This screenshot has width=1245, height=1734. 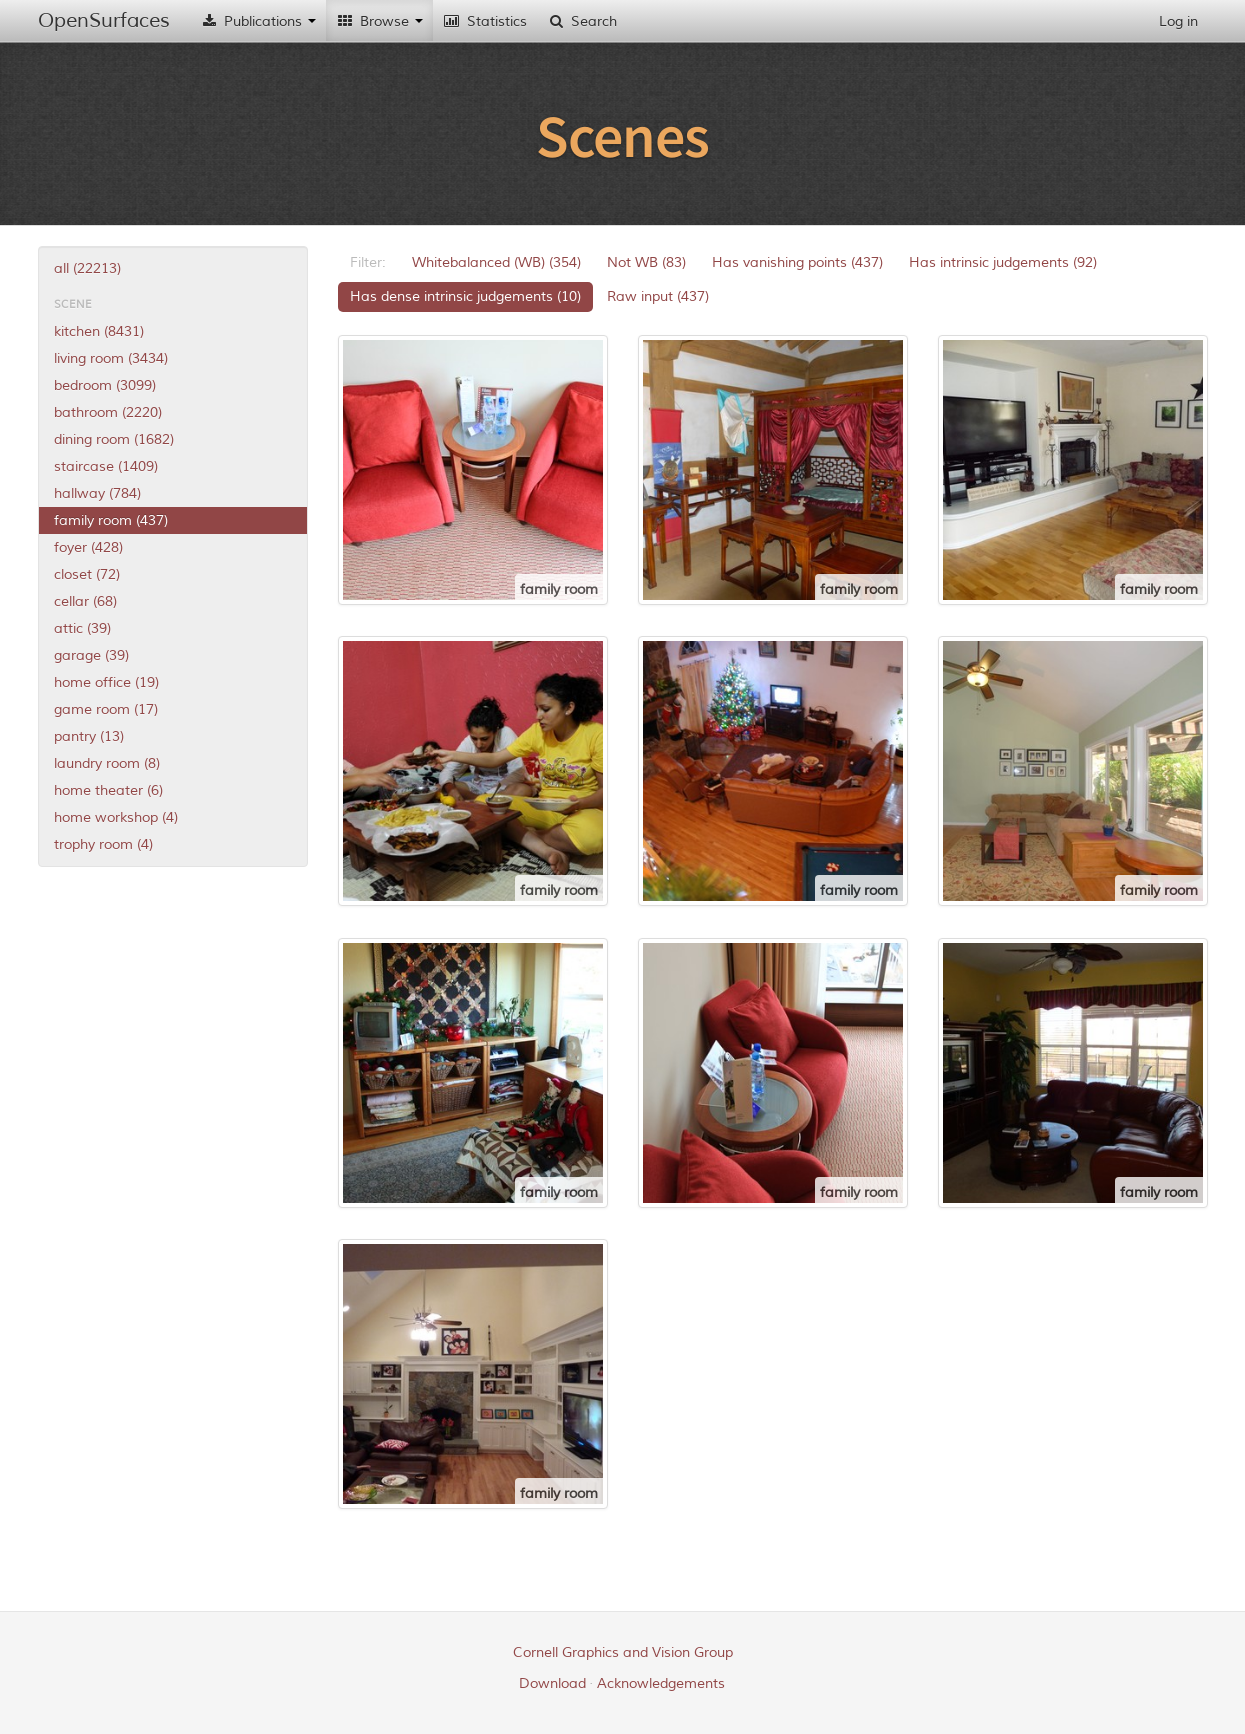 I want to click on Has intrinsic judgements (92), so click(x=1003, y=262).